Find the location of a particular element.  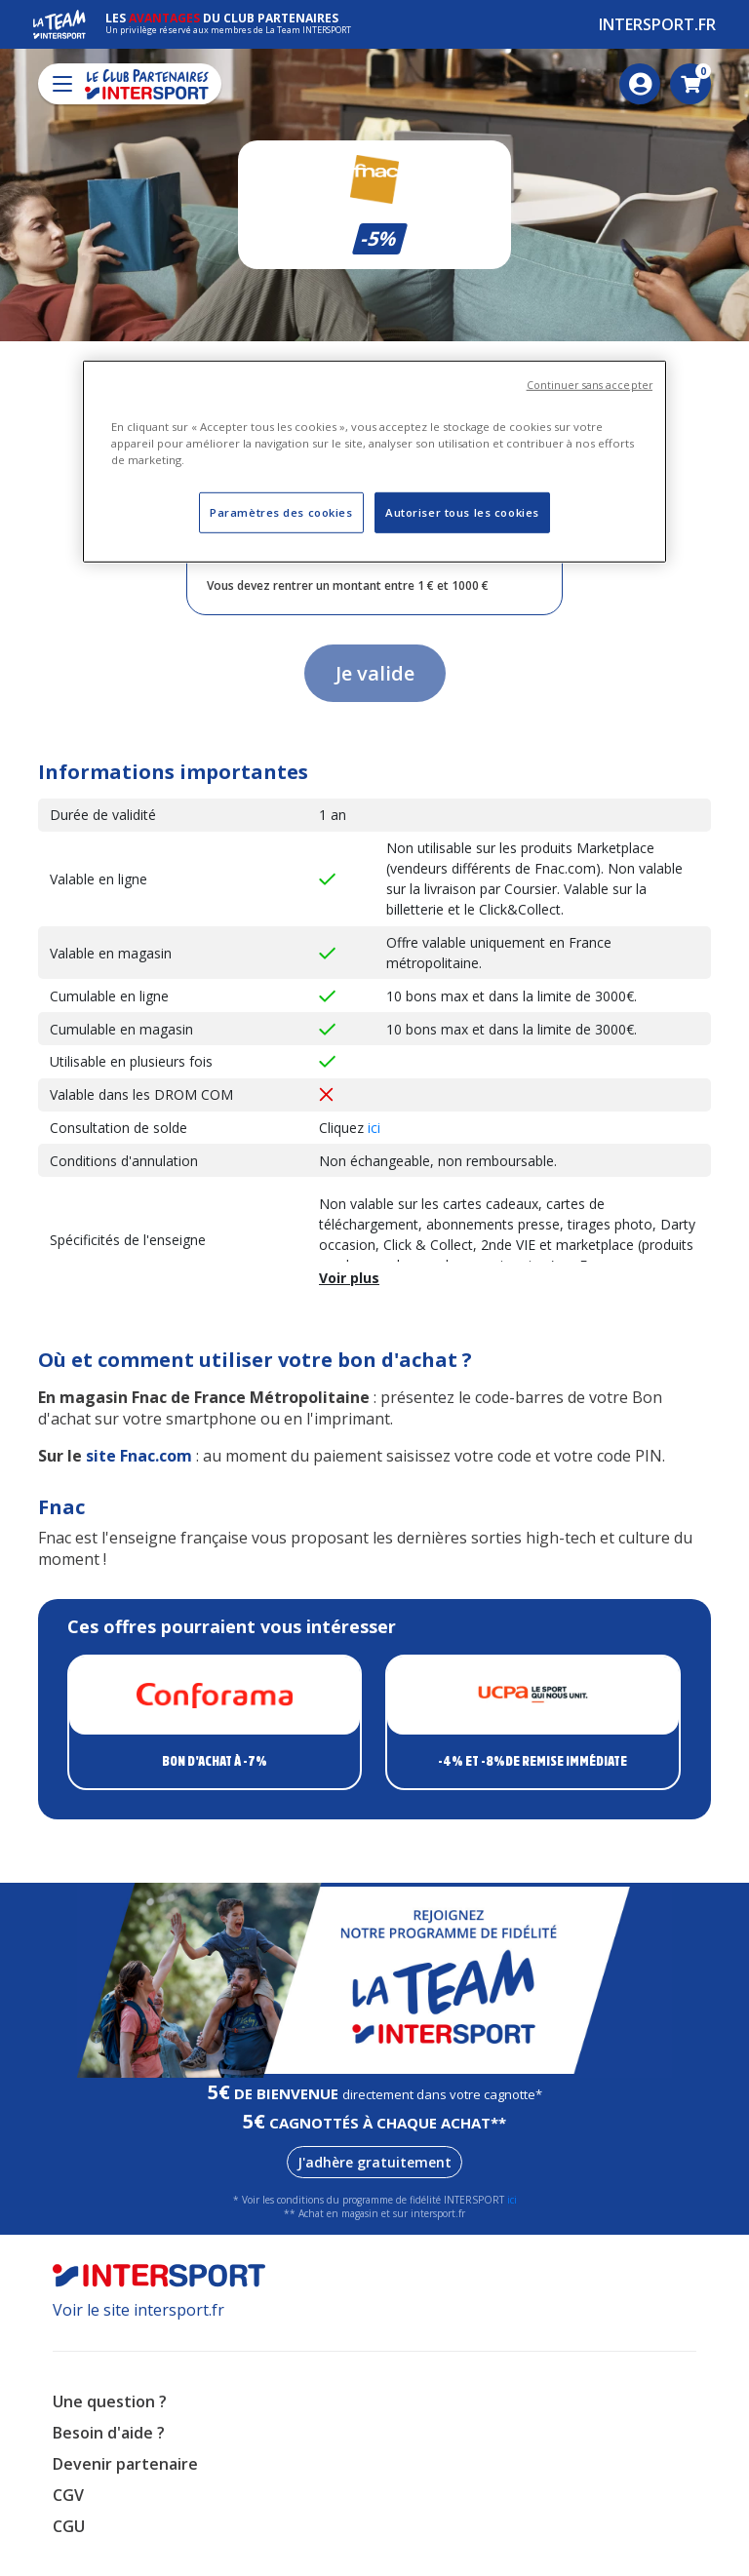

site Fnac.com is located at coordinates (139, 1455).